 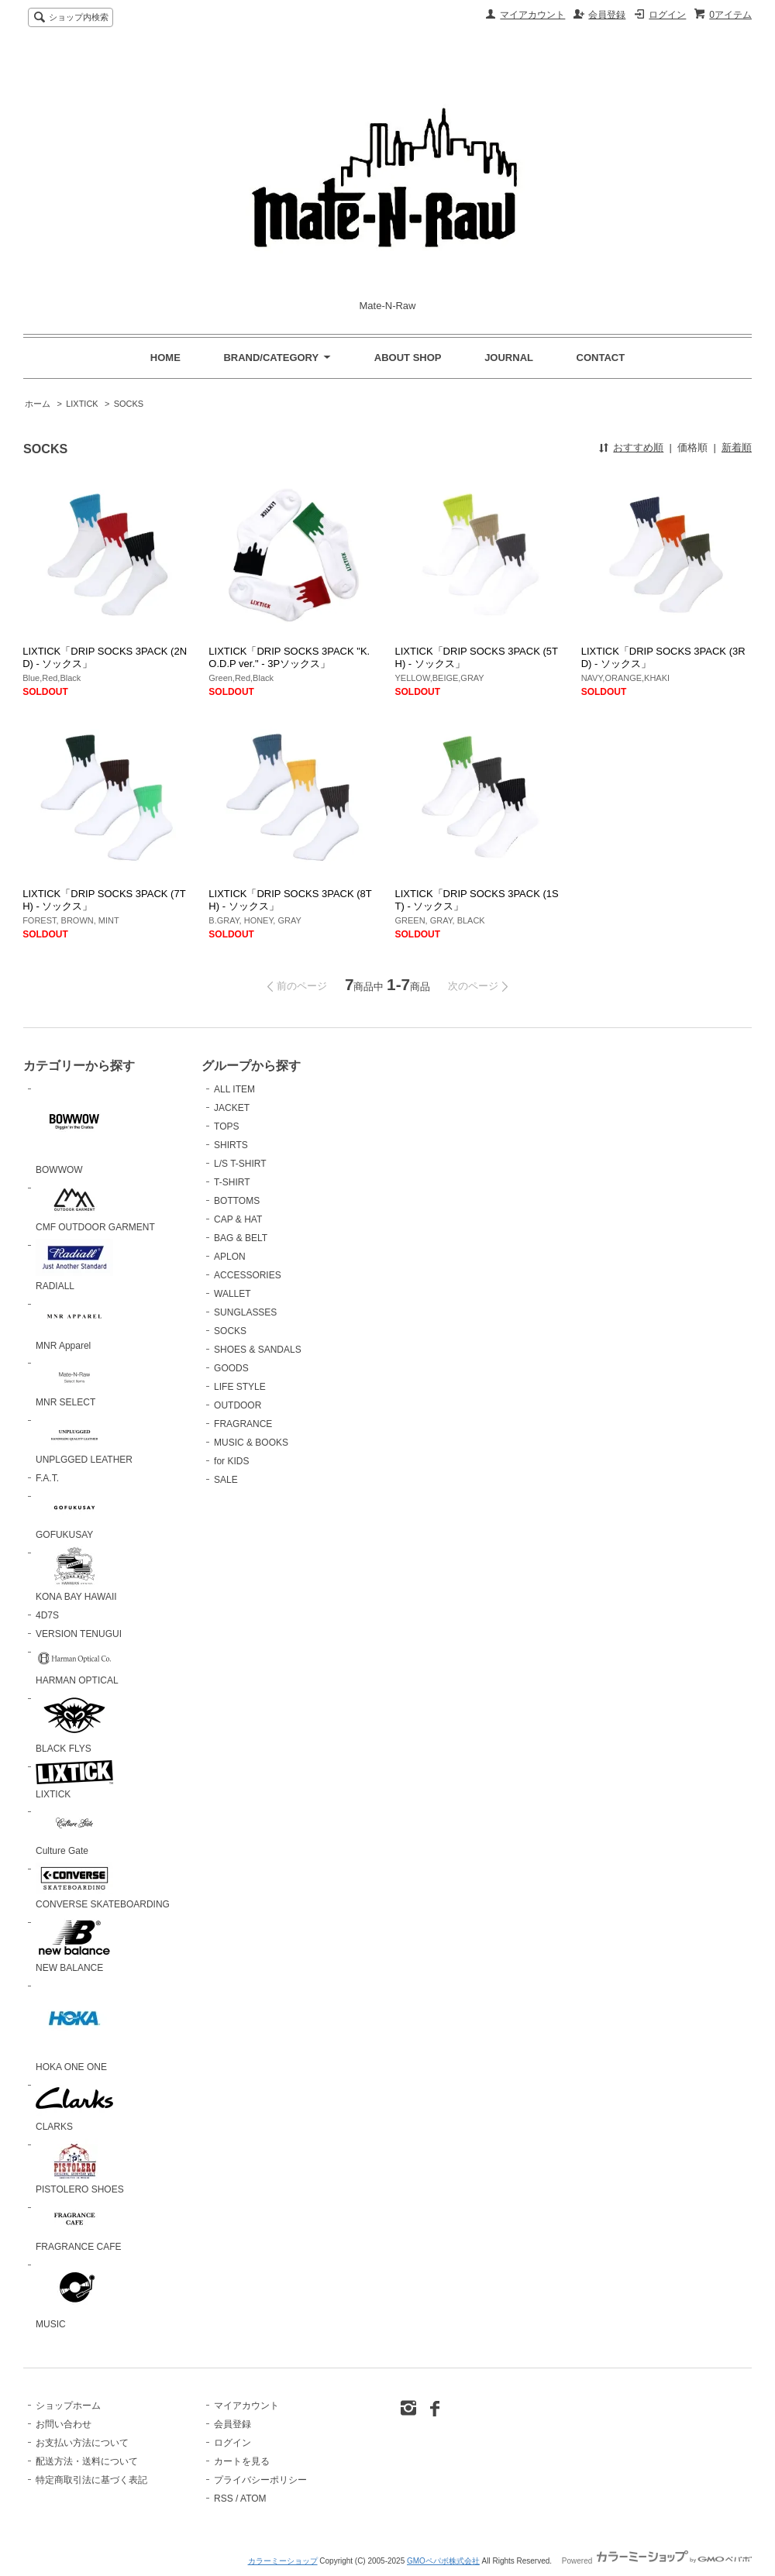 What do you see at coordinates (74, 1945) in the screenshot?
I see `NEW BALANCE` at bounding box center [74, 1945].